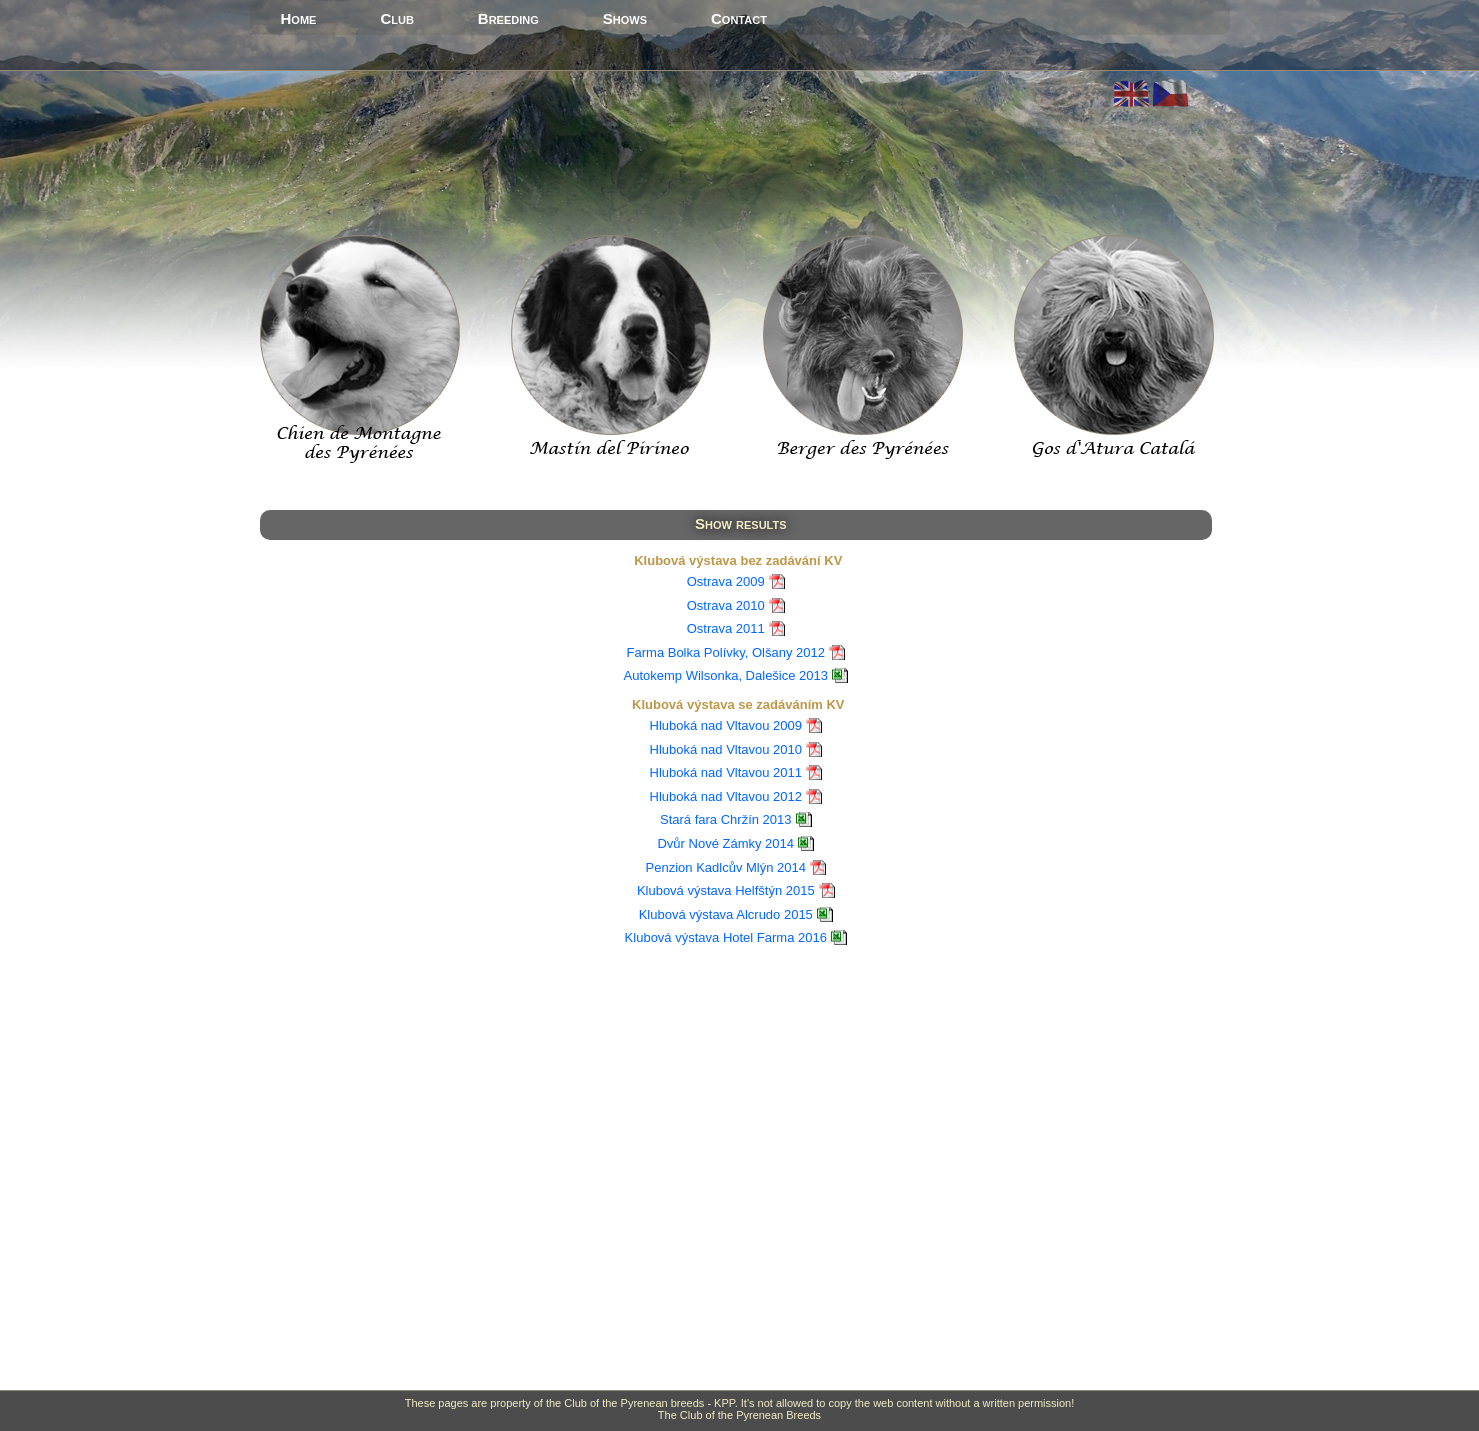 Image resolution: width=1479 pixels, height=1431 pixels. Describe the element at coordinates (725, 843) in the screenshot. I see `Dvůr Nové Zámky 2014` at that location.